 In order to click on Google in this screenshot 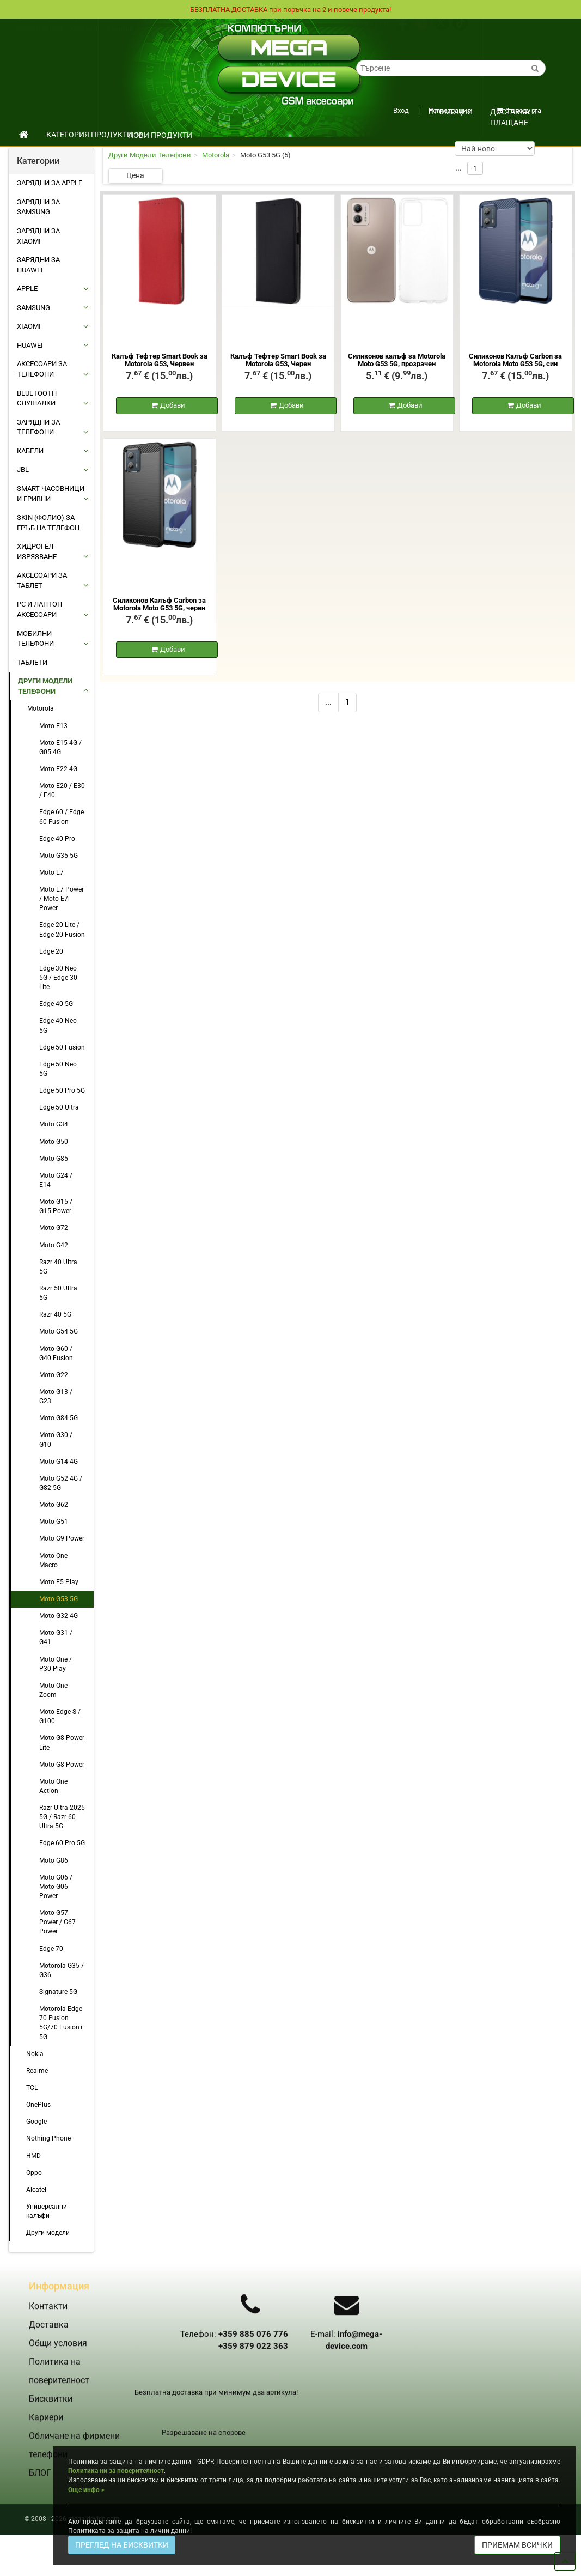, I will do `click(36, 2121)`.